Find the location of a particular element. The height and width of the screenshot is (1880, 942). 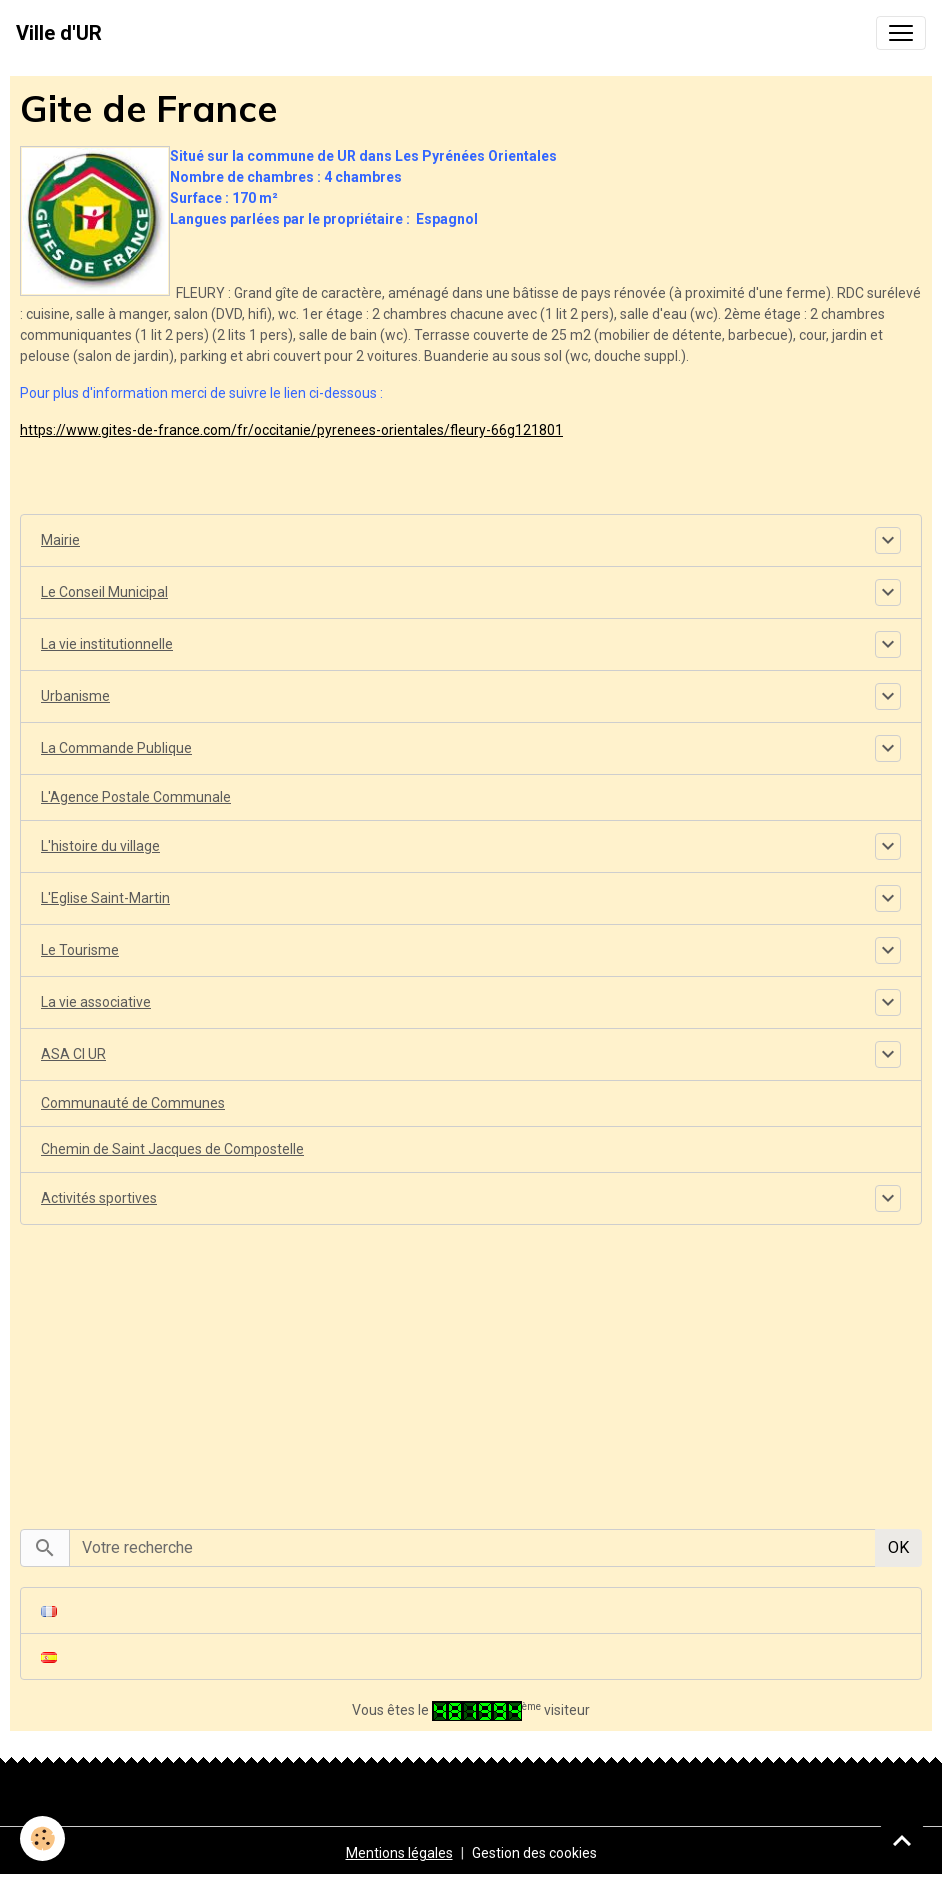

[Scroll top] is located at coordinates (902, 1840).